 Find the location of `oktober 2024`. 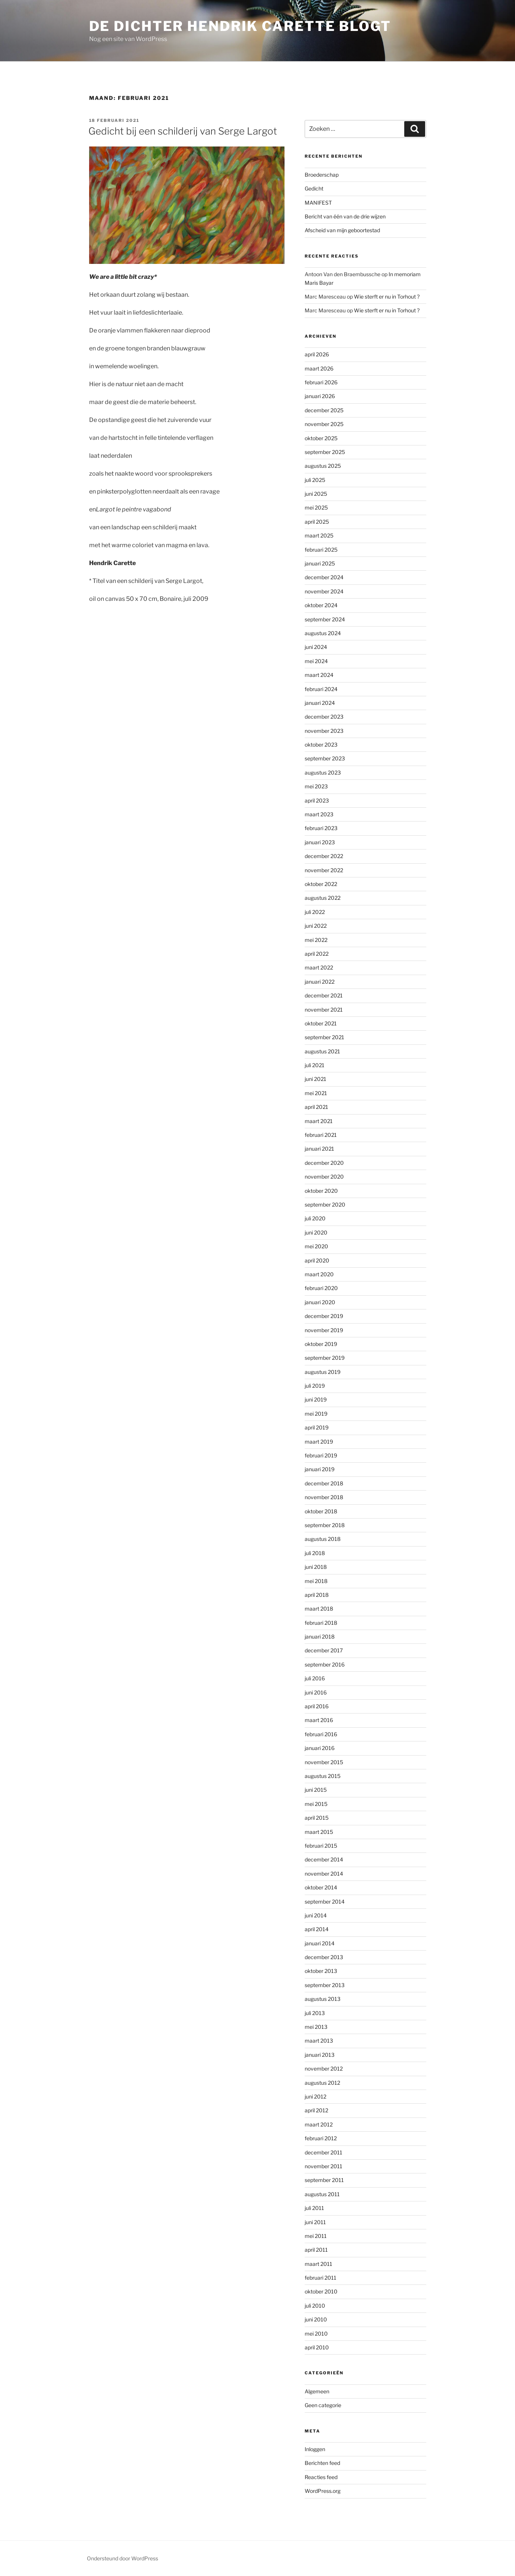

oktober 2024 is located at coordinates (321, 605).